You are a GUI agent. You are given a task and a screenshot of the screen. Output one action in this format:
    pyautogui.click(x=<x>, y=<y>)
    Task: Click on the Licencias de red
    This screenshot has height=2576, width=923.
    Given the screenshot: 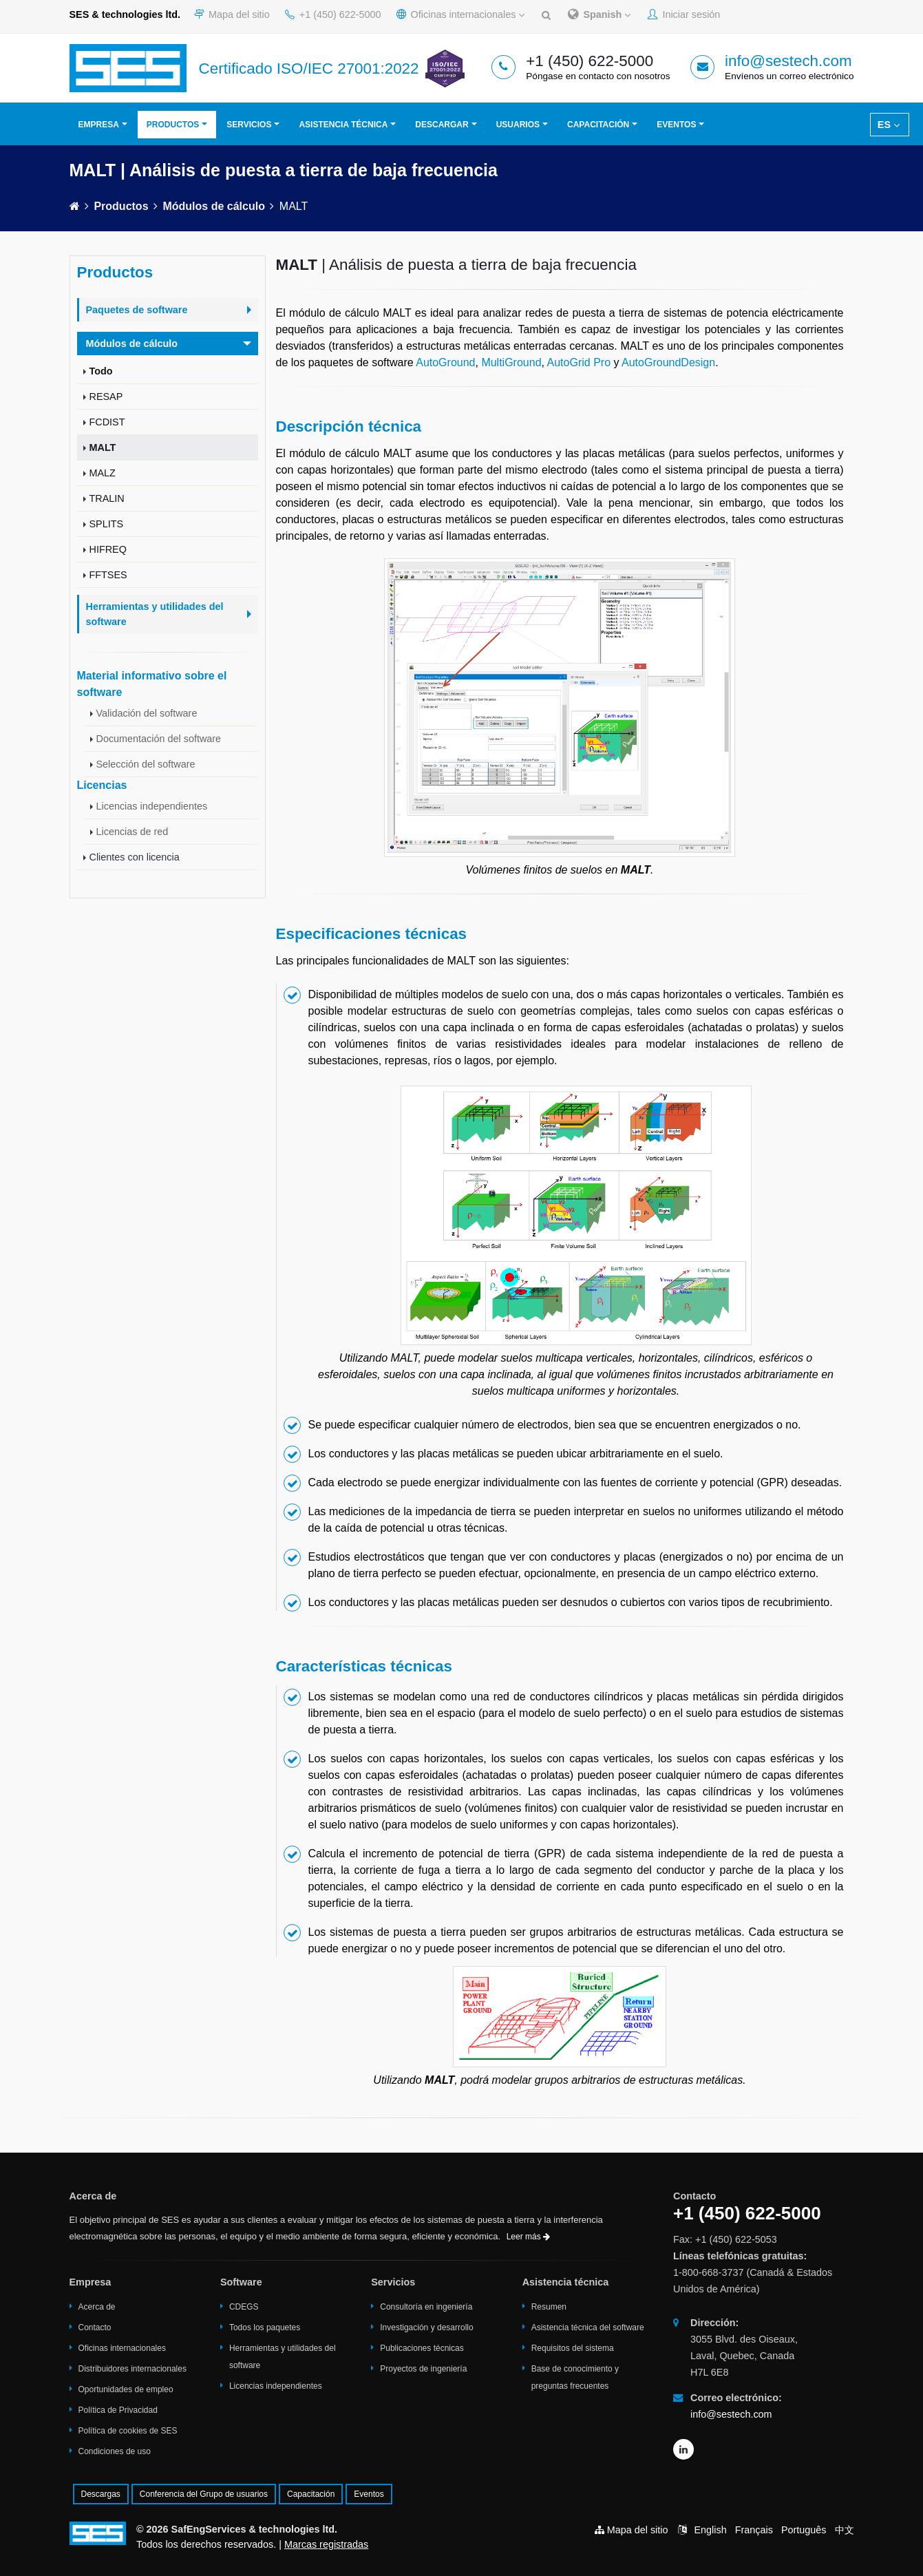 What is the action you would take?
    pyautogui.click(x=132, y=831)
    